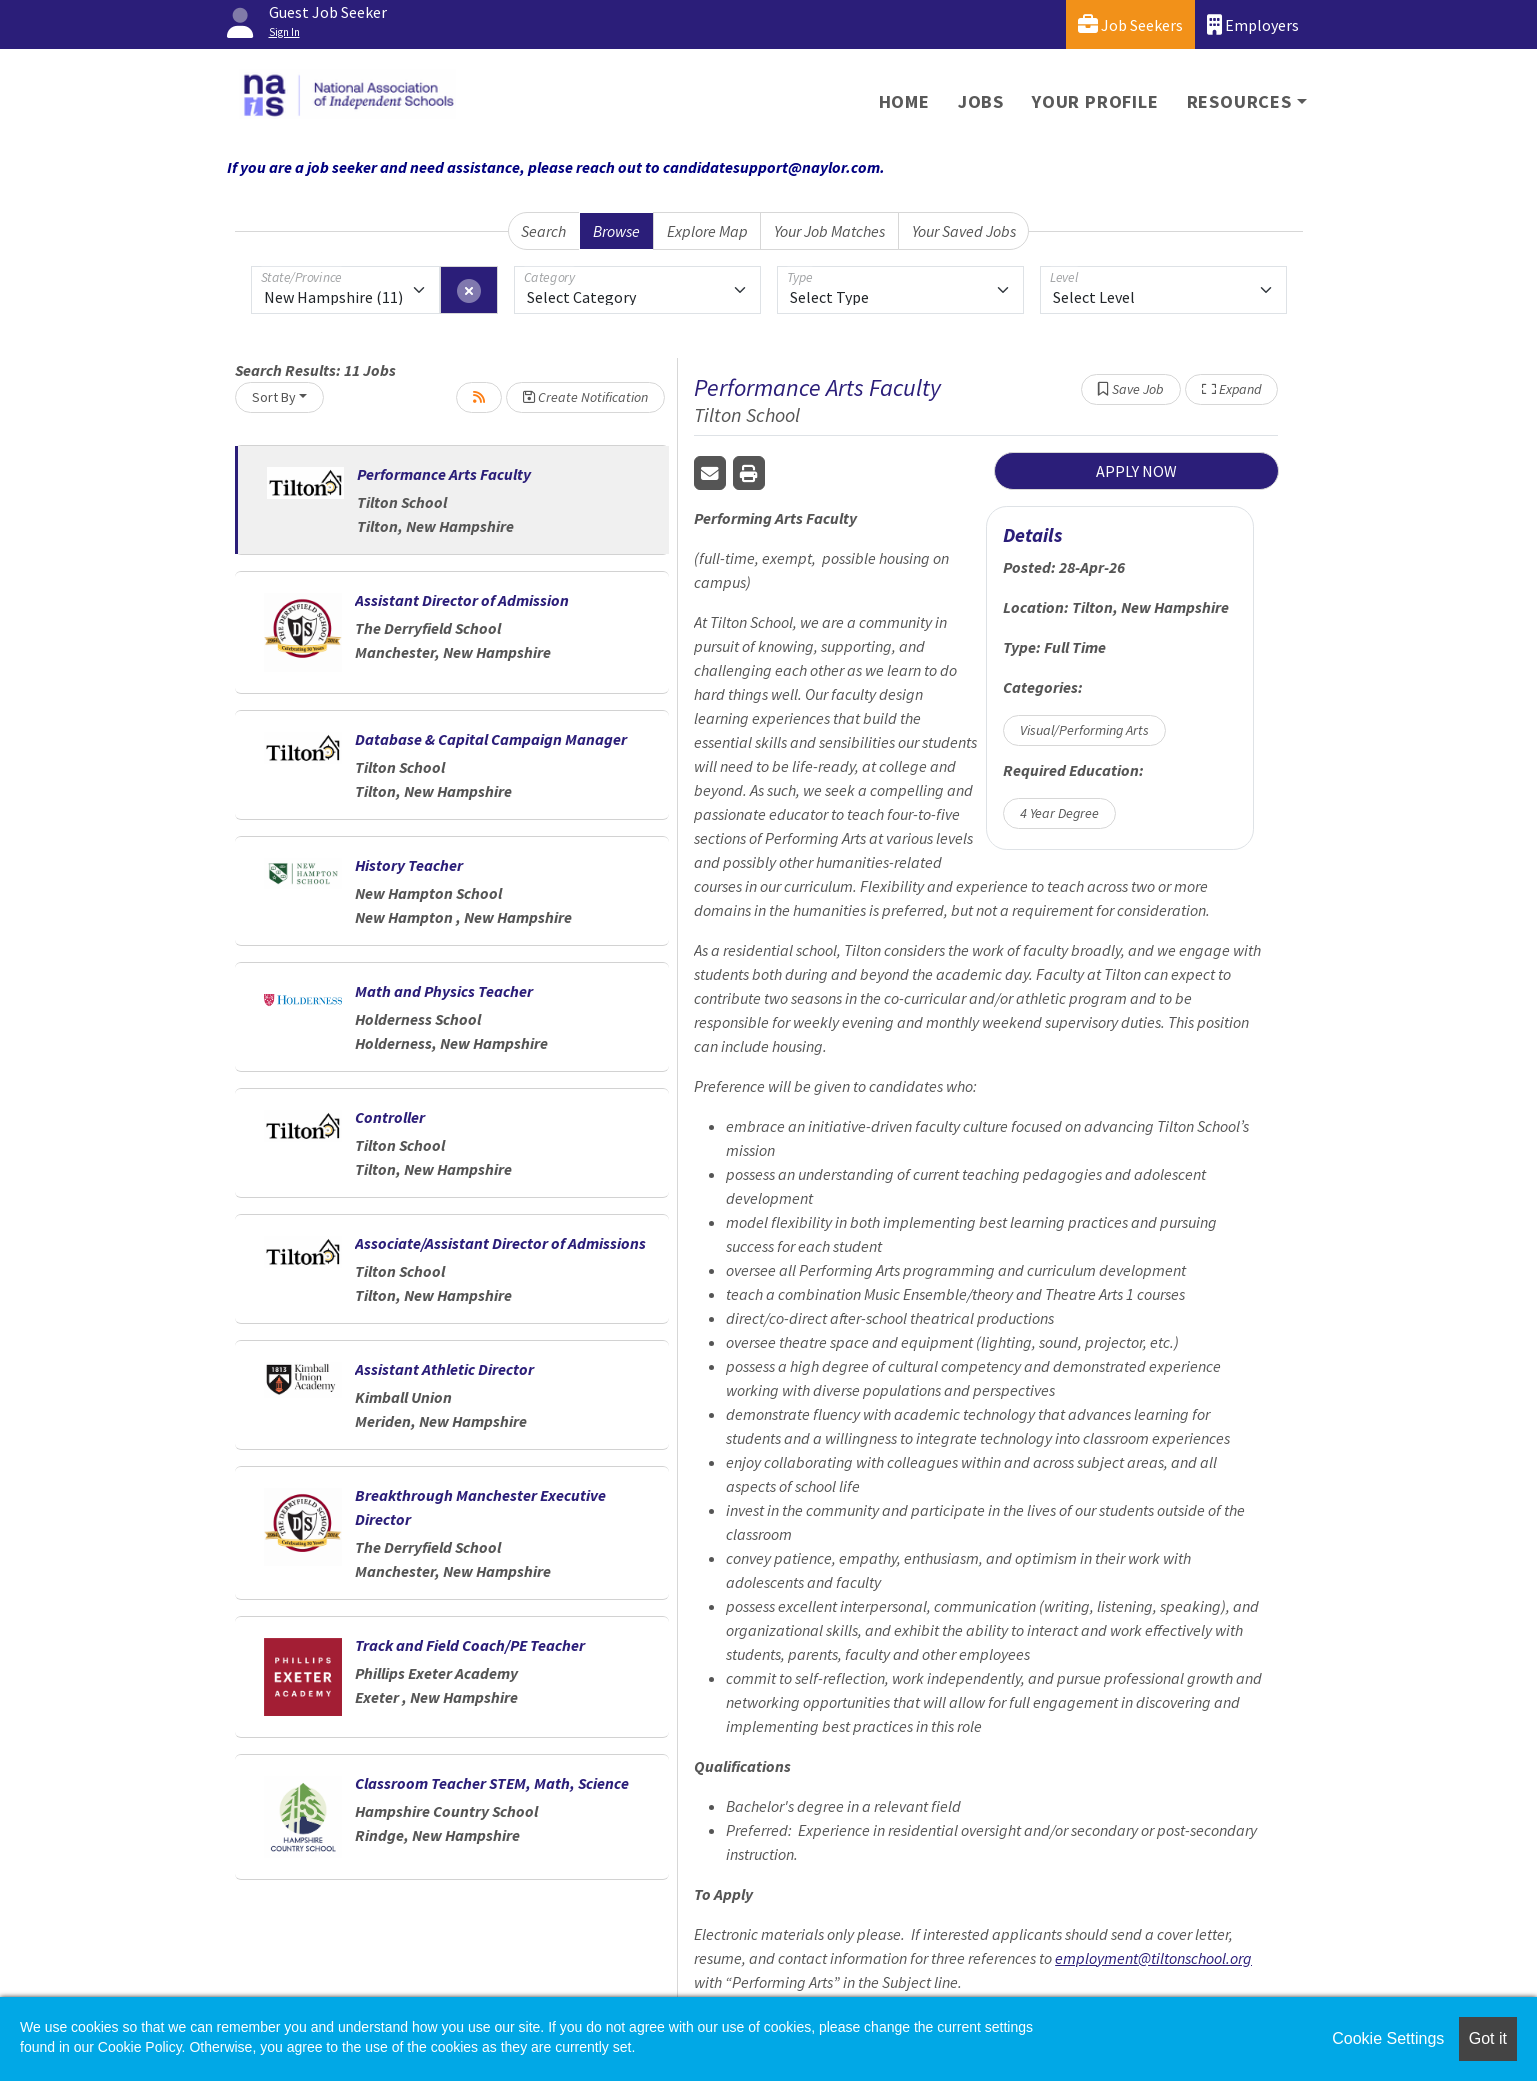  Describe the element at coordinates (1253, 24) in the screenshot. I see `Employers` at that location.